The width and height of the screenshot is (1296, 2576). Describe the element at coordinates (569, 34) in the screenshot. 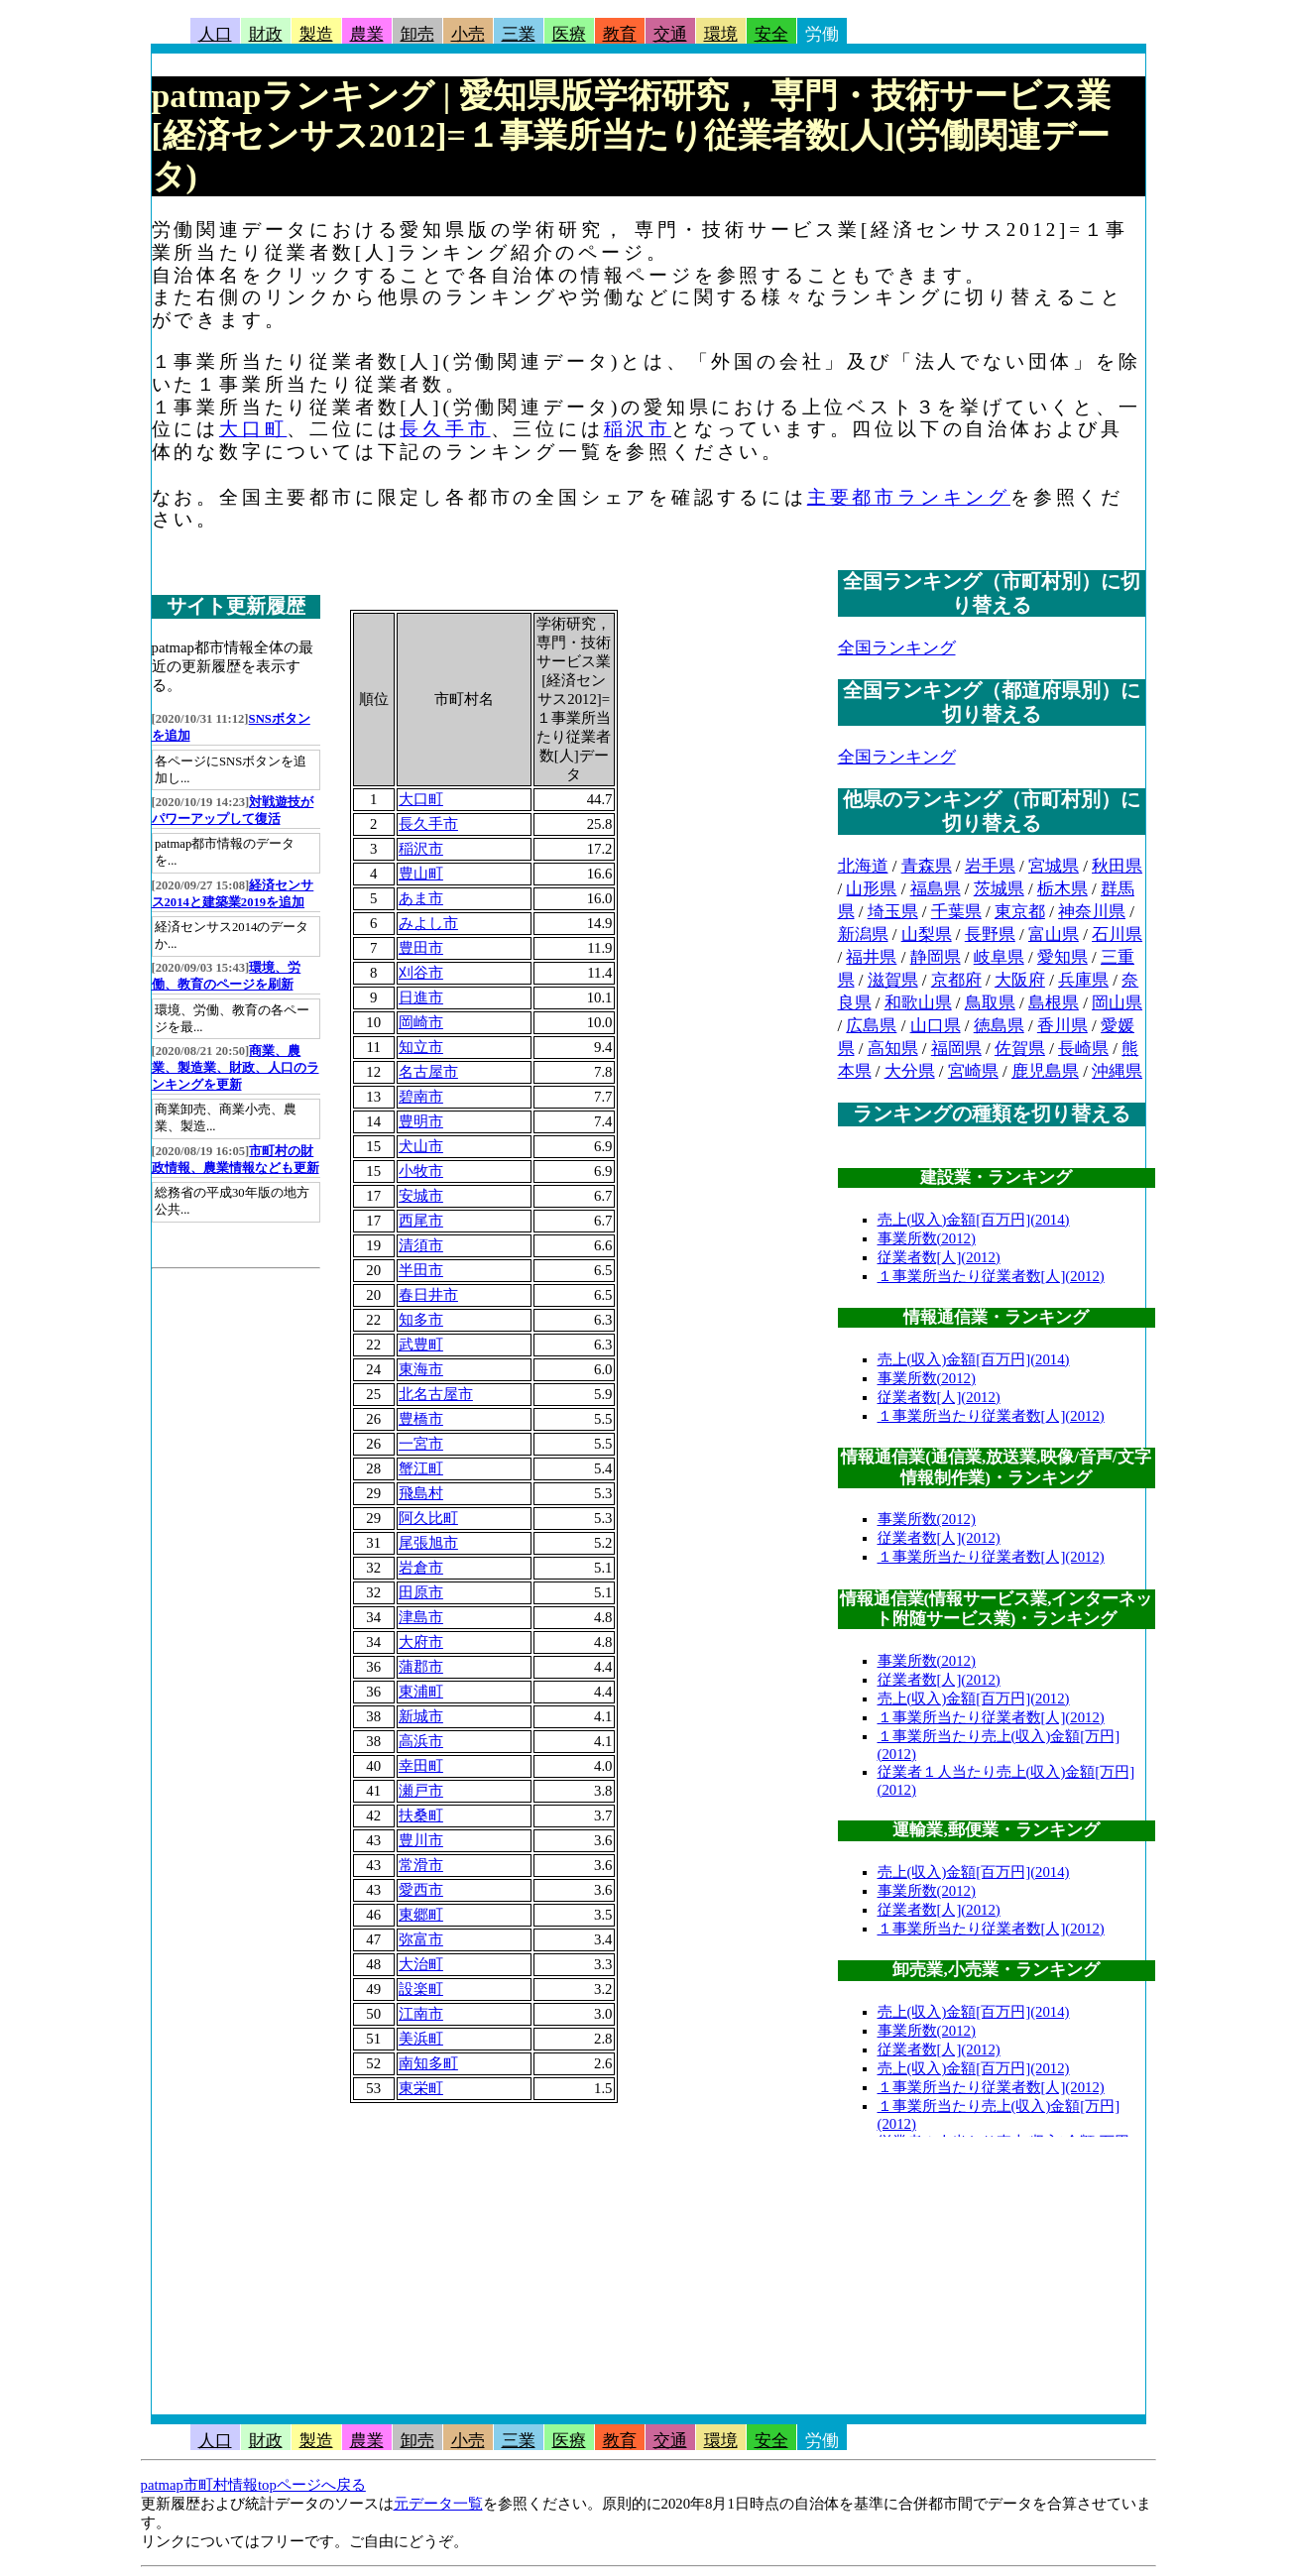

I see `医療` at that location.